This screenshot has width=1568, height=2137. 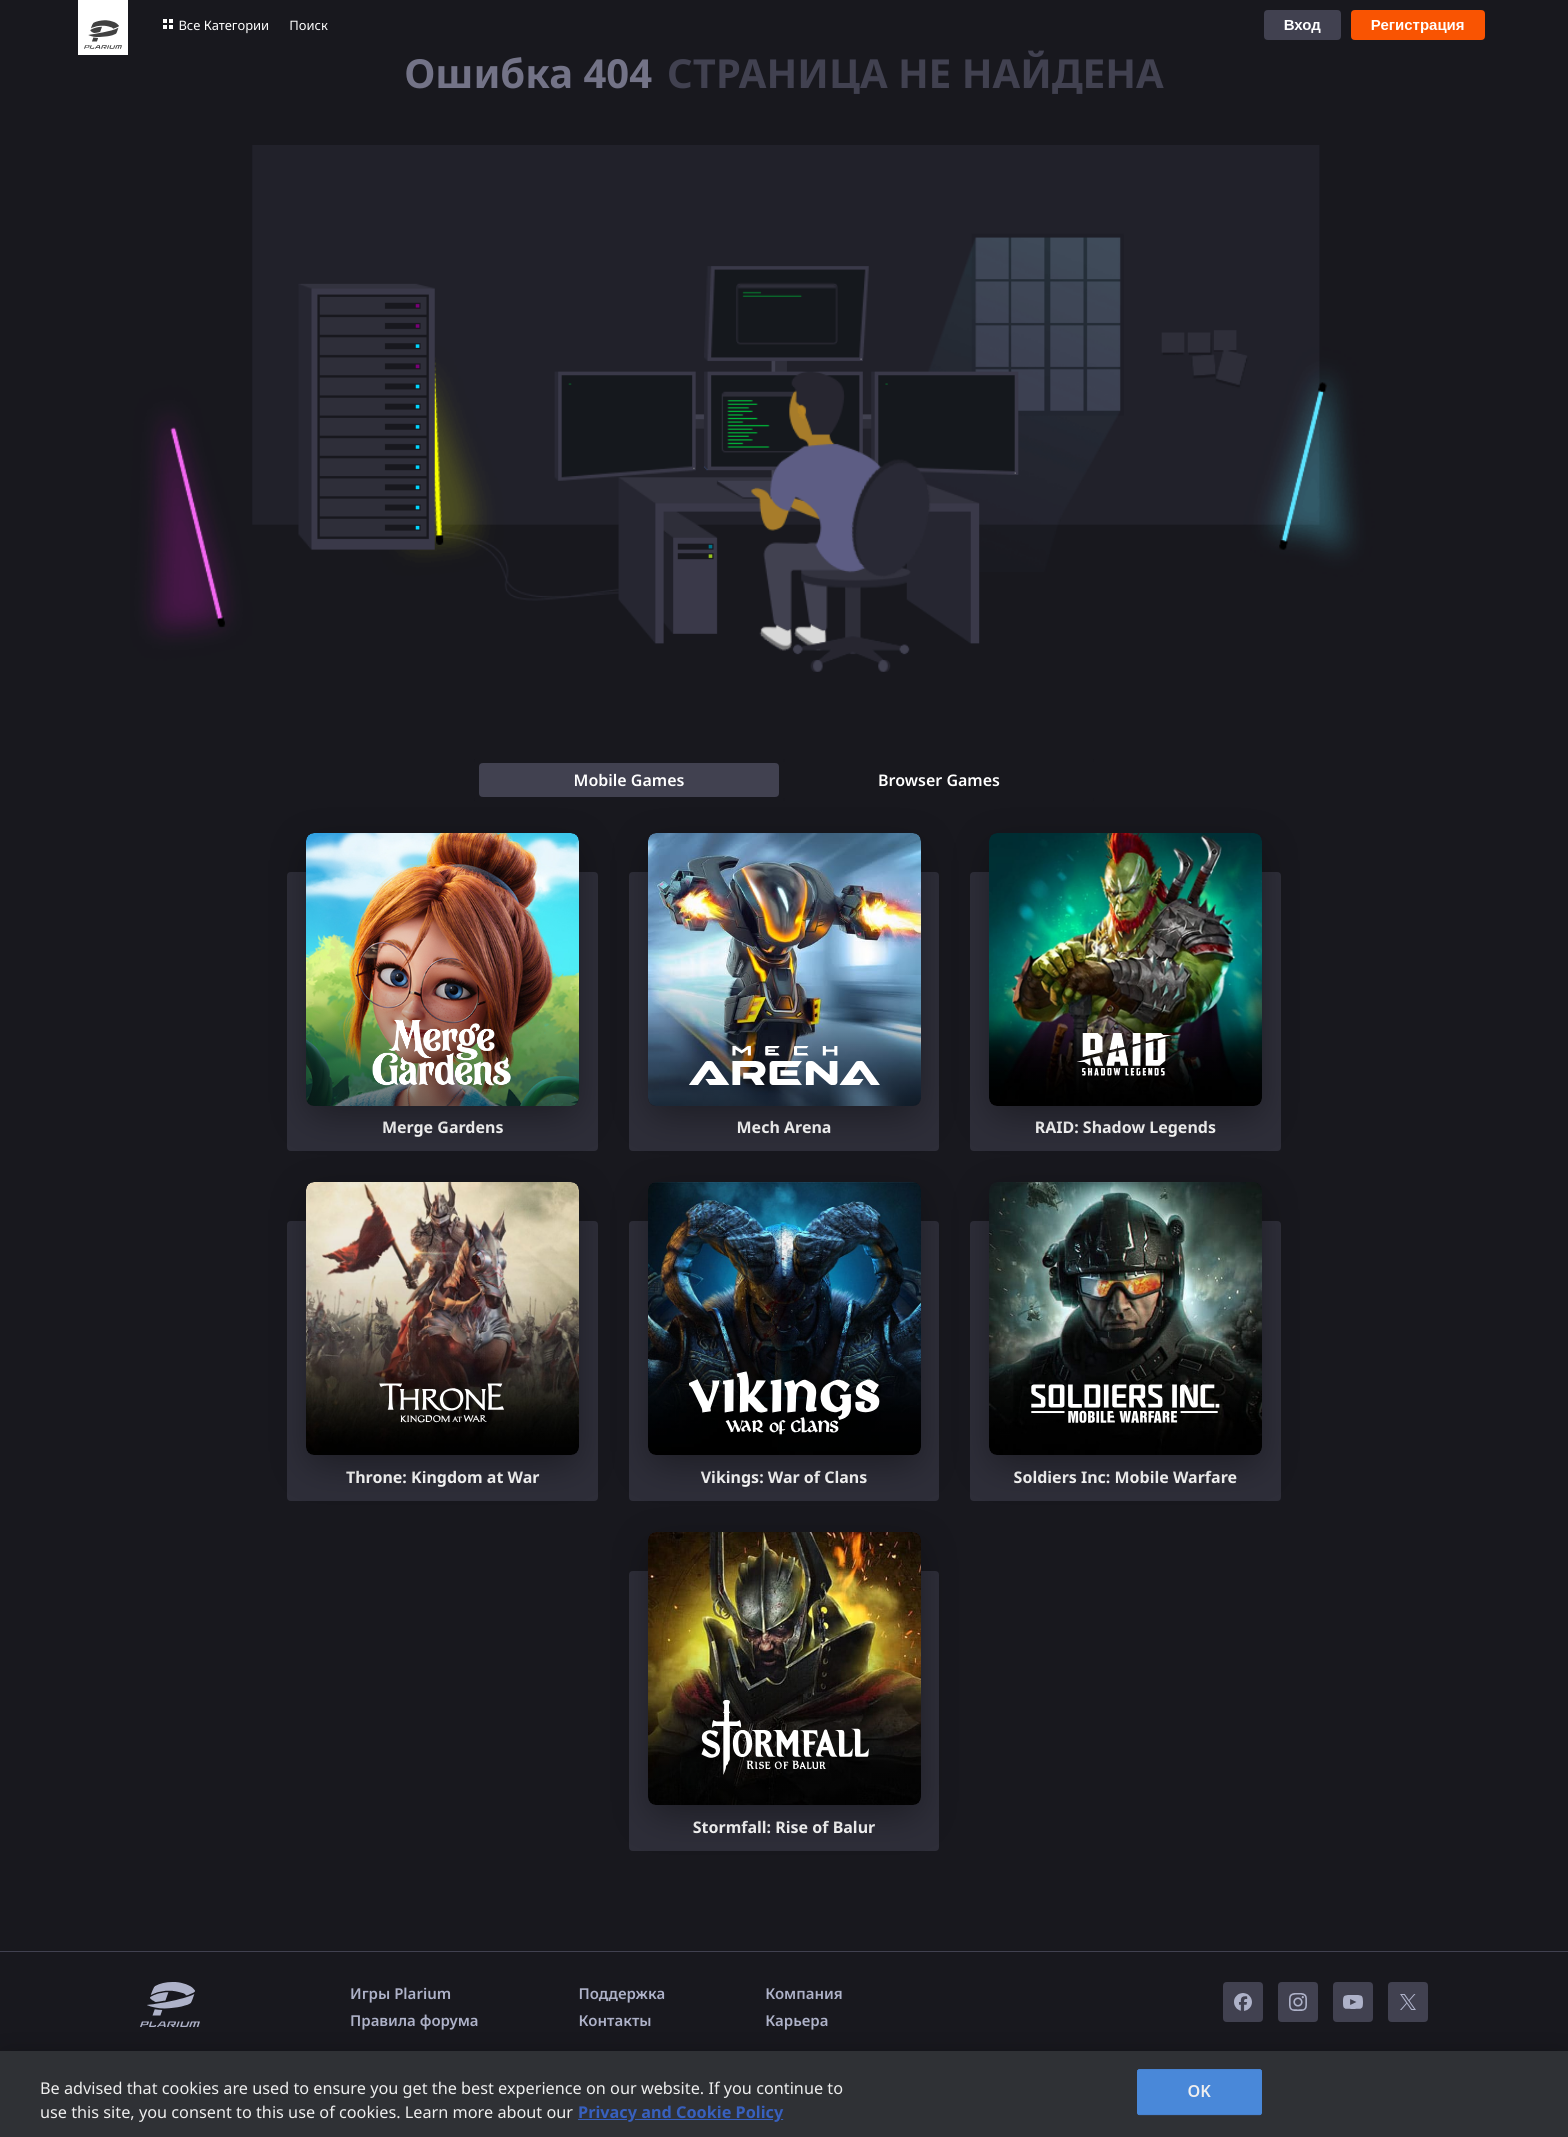 What do you see at coordinates (804, 1994) in the screenshot?
I see `Компания` at bounding box center [804, 1994].